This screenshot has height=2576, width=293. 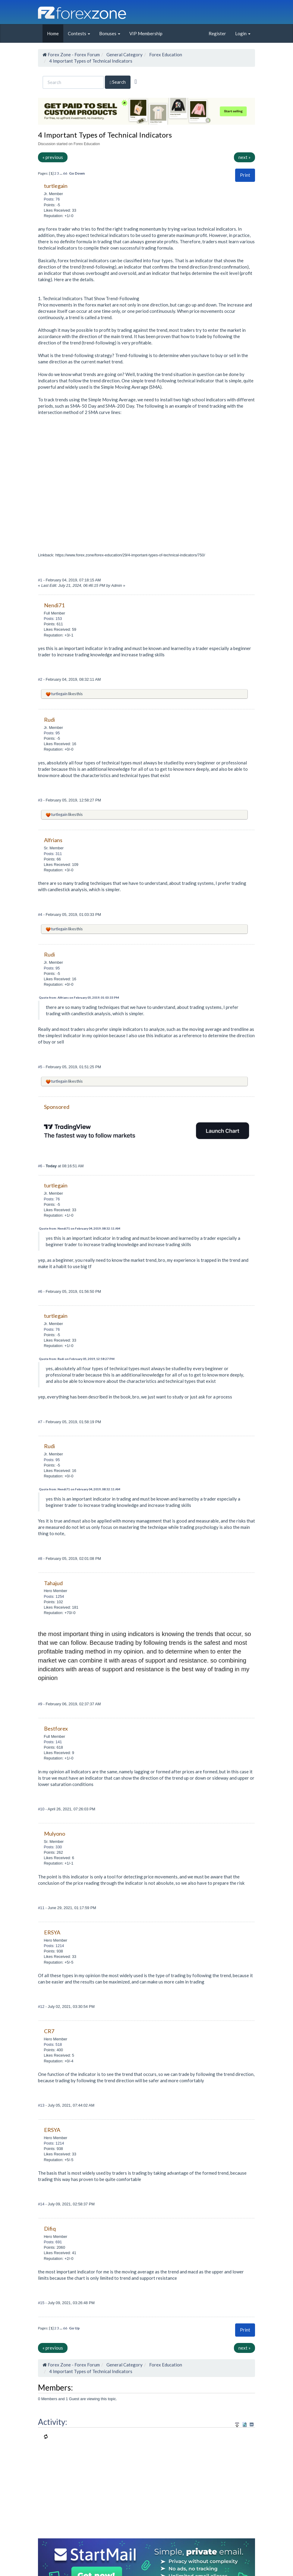 What do you see at coordinates (40, 679) in the screenshot?
I see `#2` at bounding box center [40, 679].